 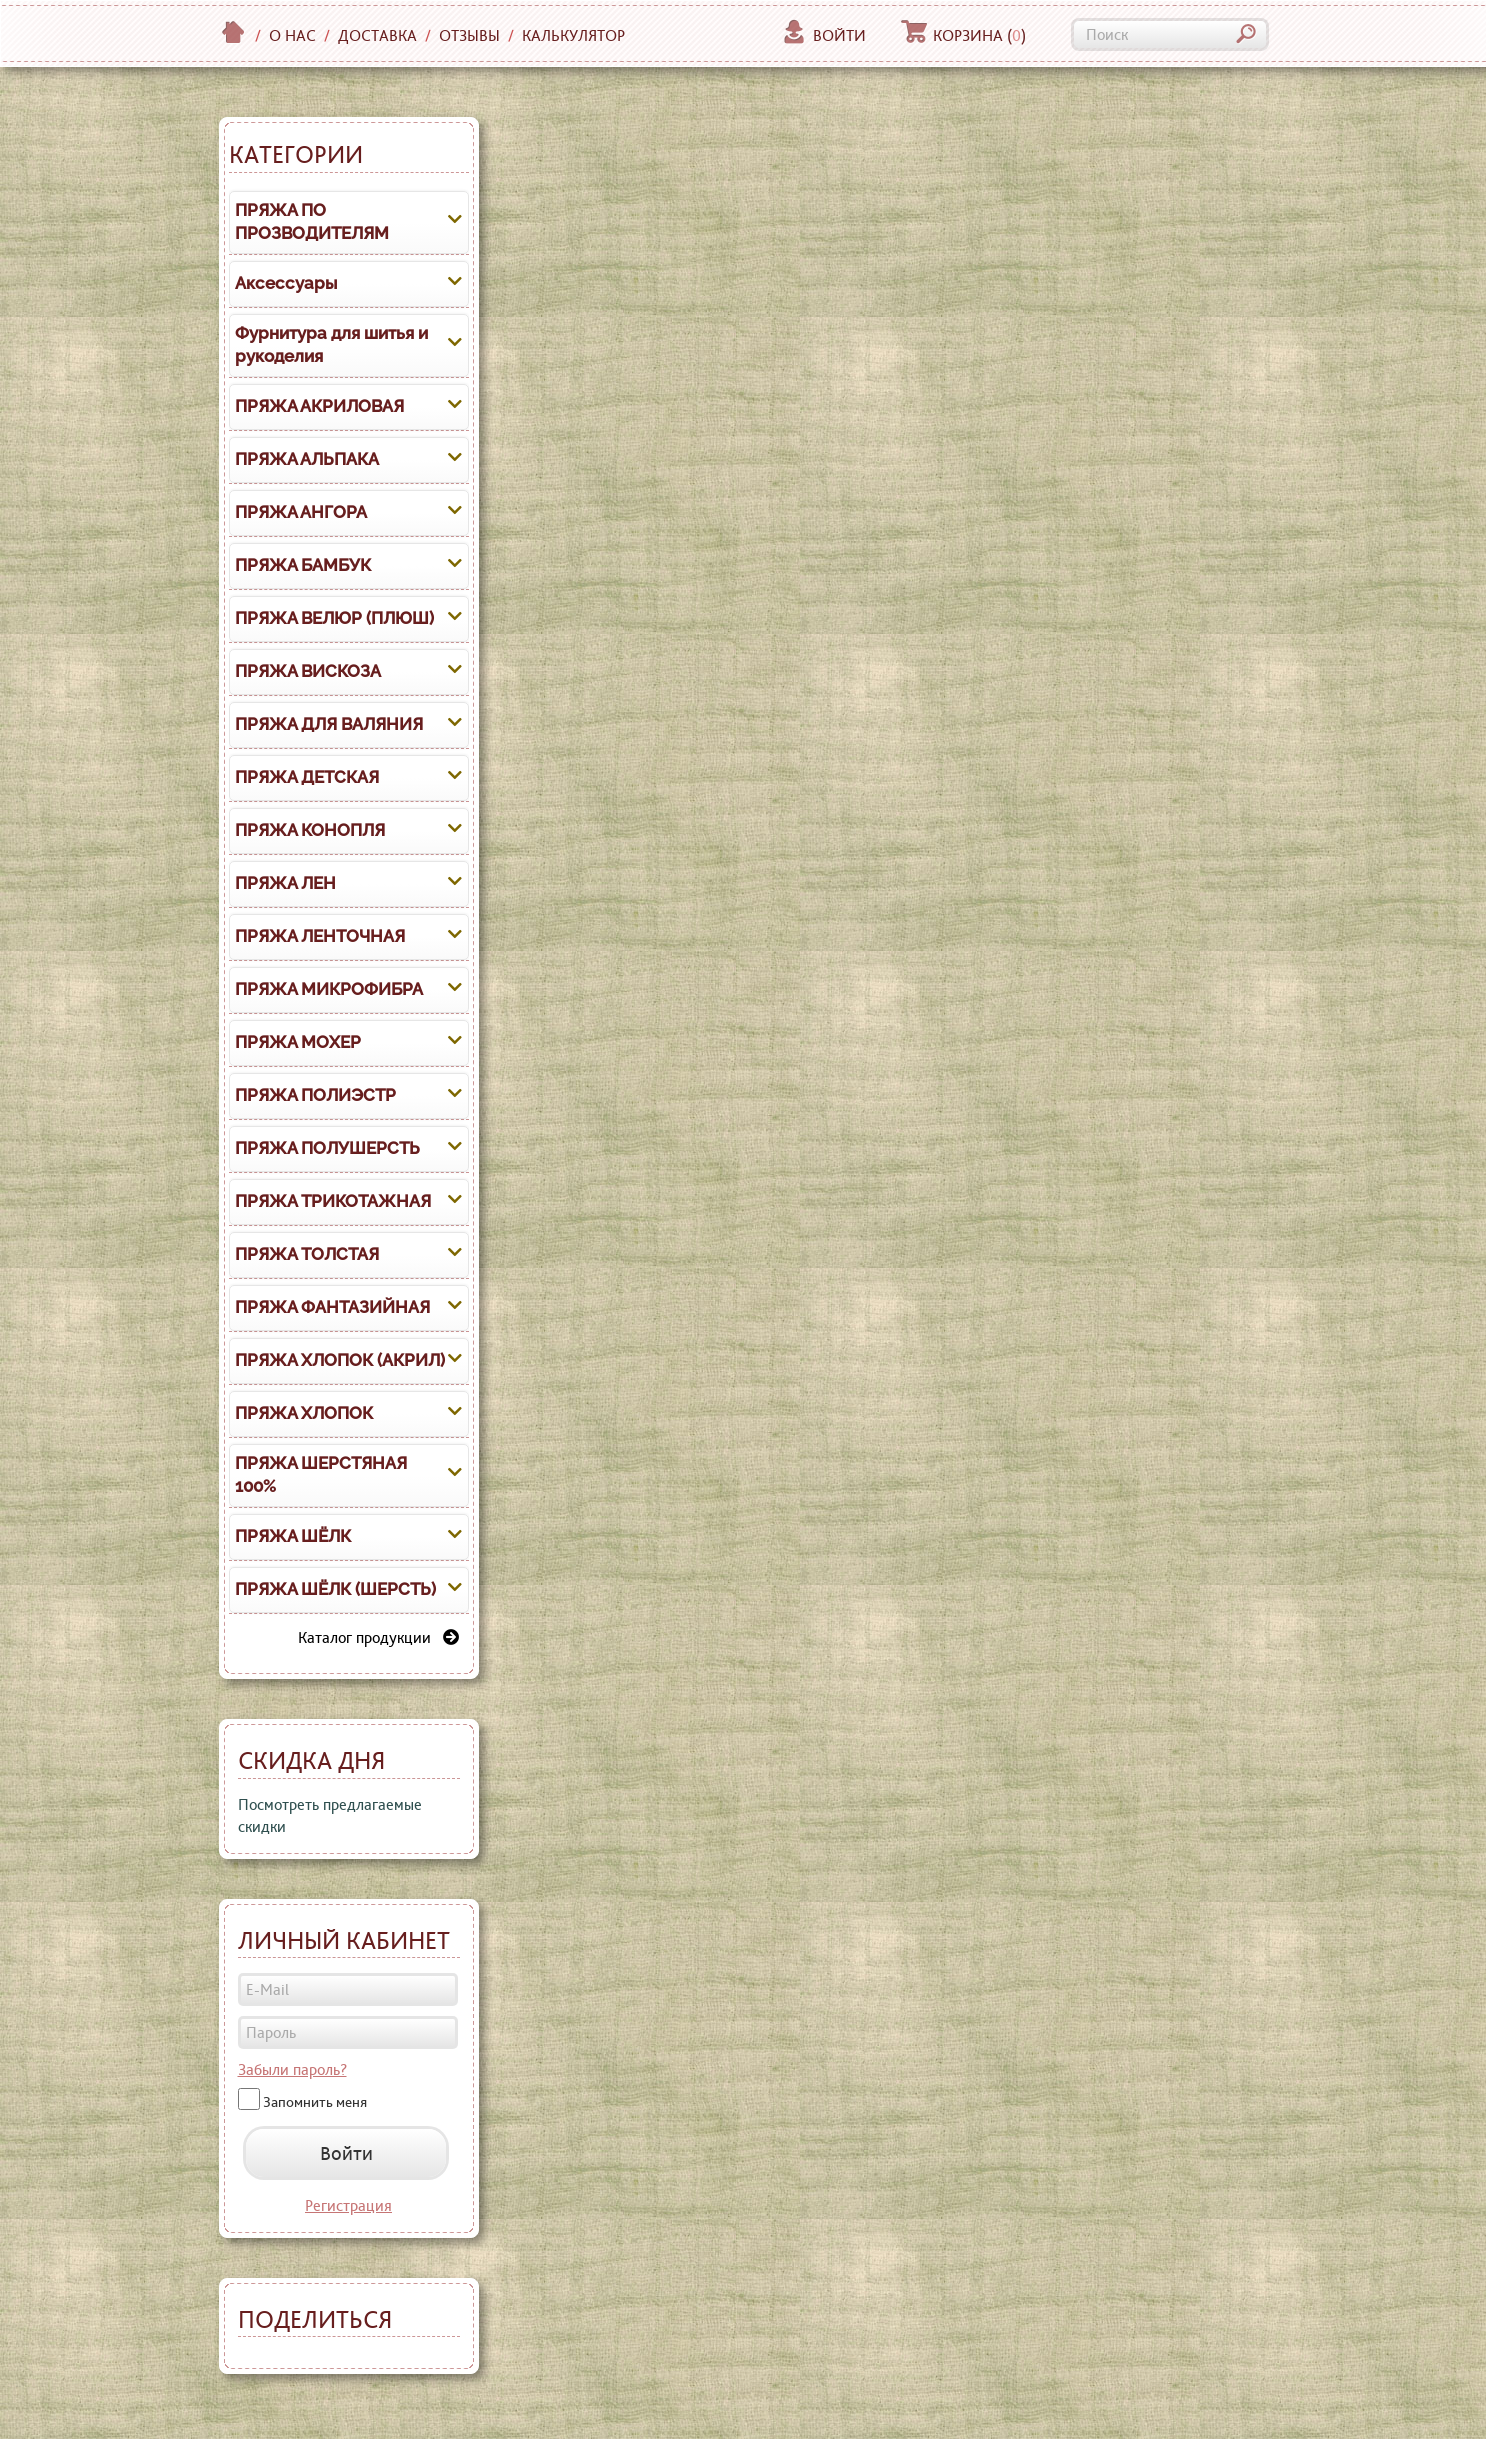 What do you see at coordinates (315, 1095) in the screenshot?
I see `ПРЯЖА ПОЛИЭСТР` at bounding box center [315, 1095].